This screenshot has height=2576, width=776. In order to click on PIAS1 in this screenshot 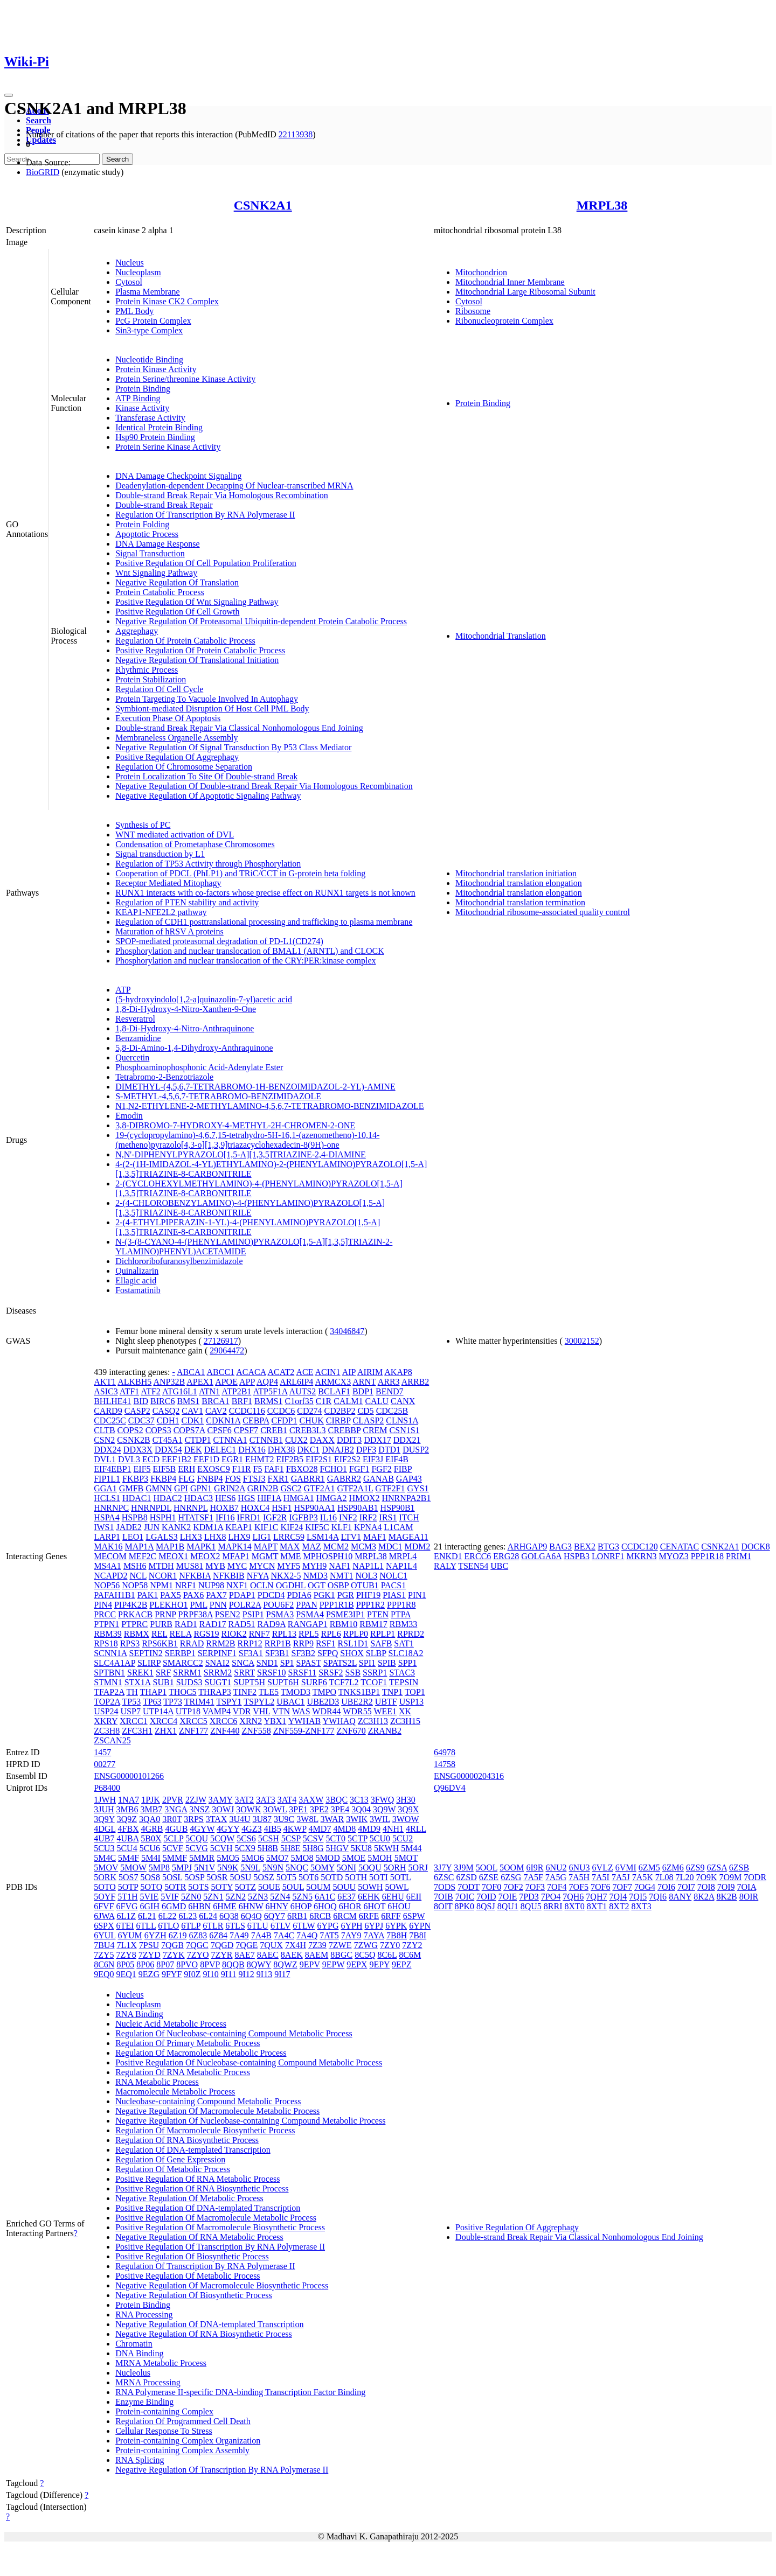, I will do `click(394, 1595)`.